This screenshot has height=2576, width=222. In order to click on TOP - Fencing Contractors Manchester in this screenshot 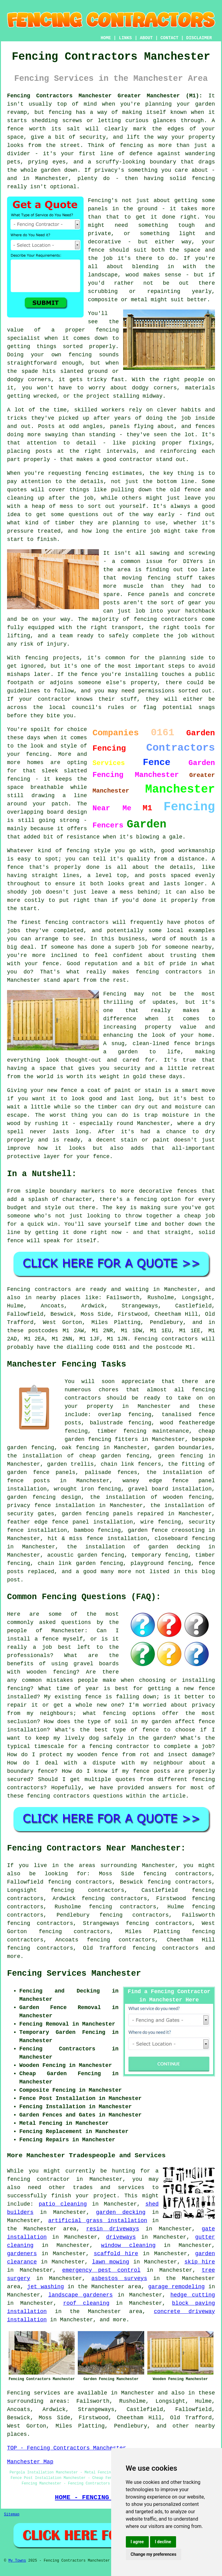, I will do `click(66, 2448)`.